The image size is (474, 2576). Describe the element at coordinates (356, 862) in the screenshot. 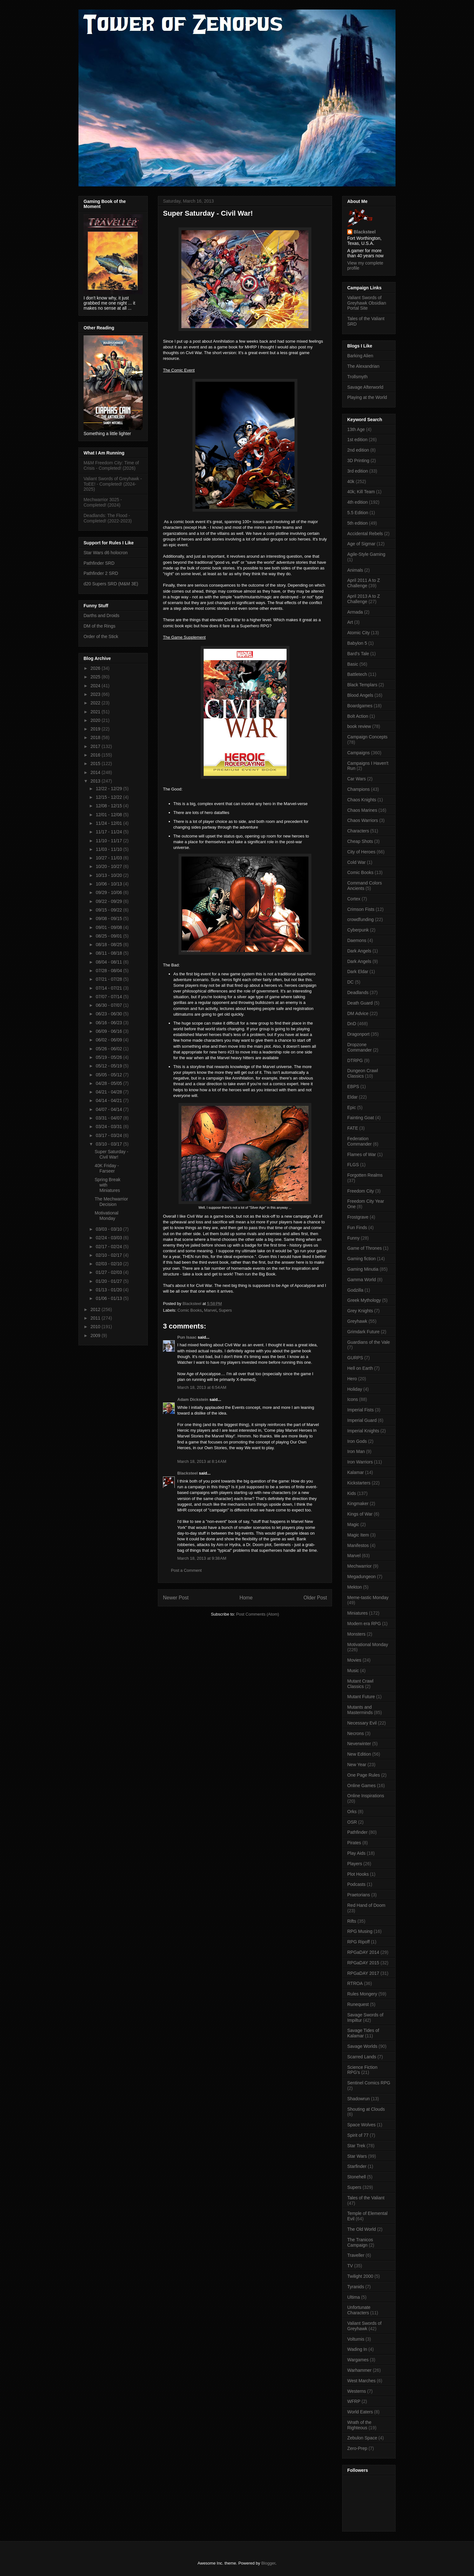

I see `Cold War` at that location.